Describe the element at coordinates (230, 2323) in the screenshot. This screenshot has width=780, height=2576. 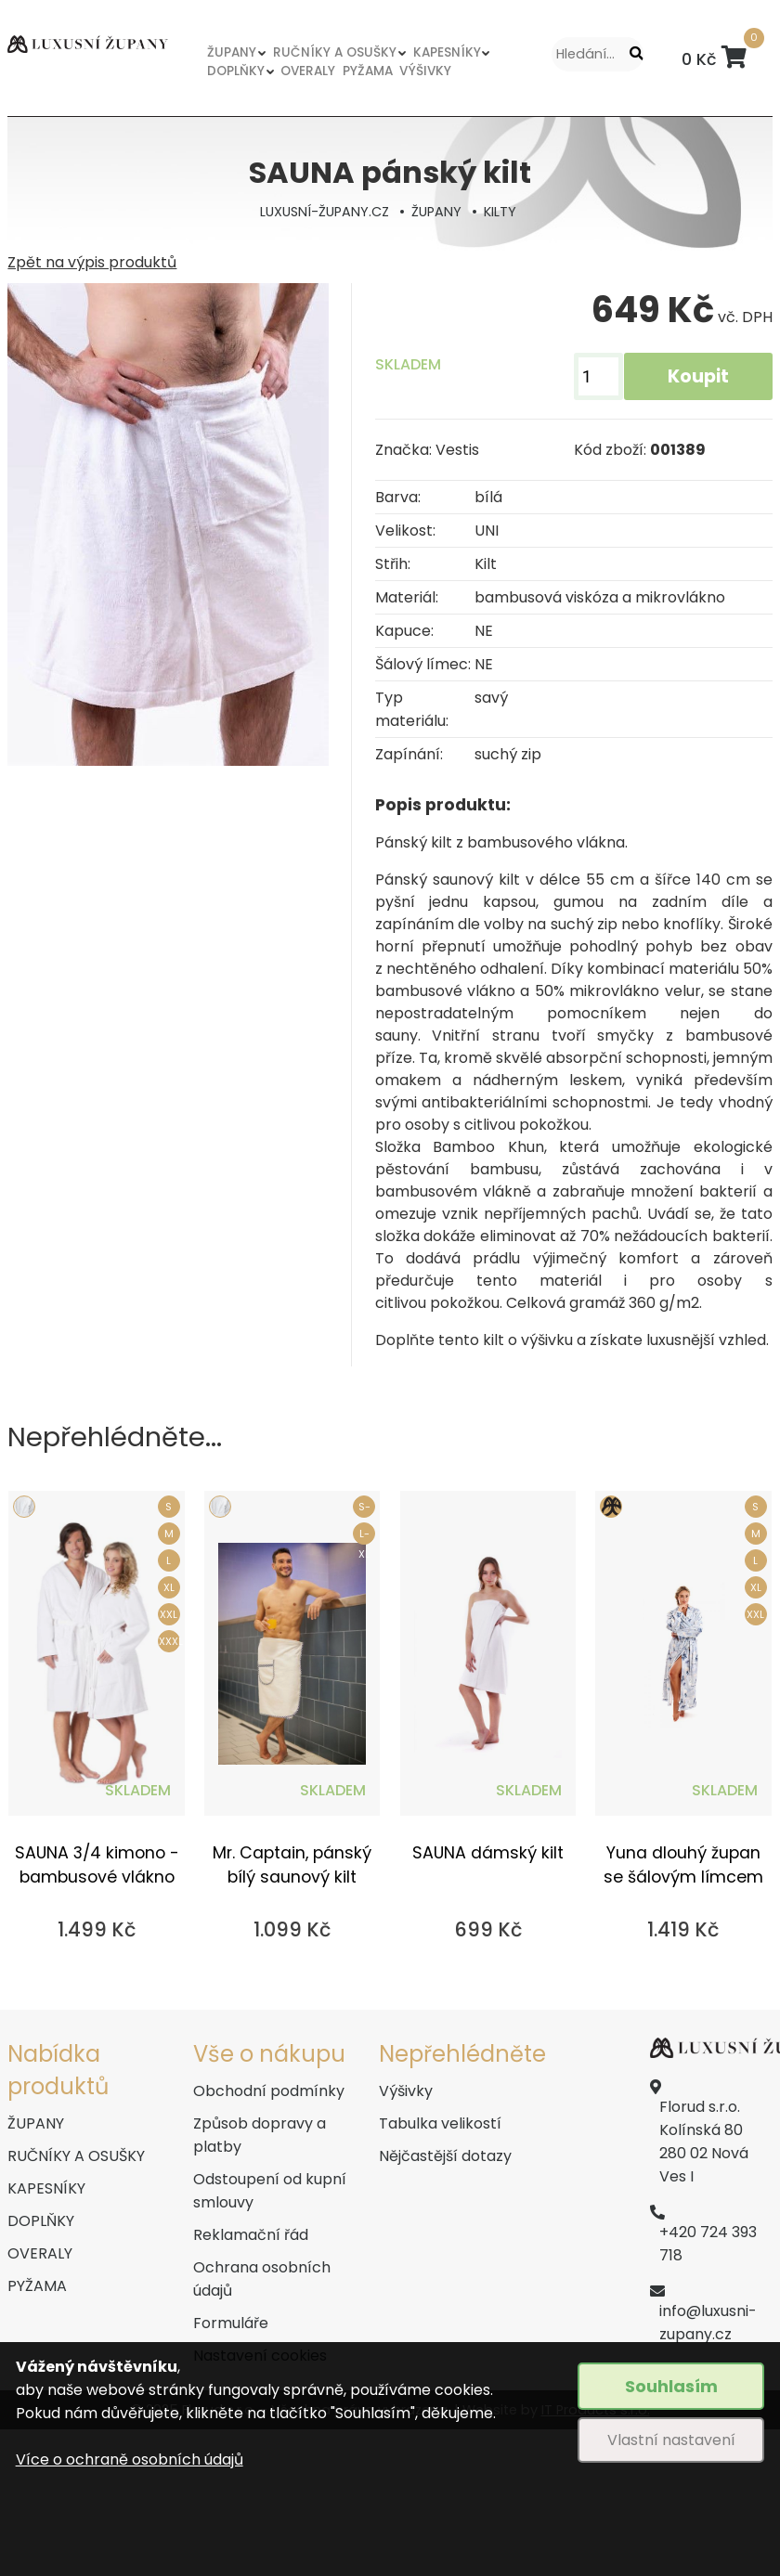
I see `Formuláře` at that location.